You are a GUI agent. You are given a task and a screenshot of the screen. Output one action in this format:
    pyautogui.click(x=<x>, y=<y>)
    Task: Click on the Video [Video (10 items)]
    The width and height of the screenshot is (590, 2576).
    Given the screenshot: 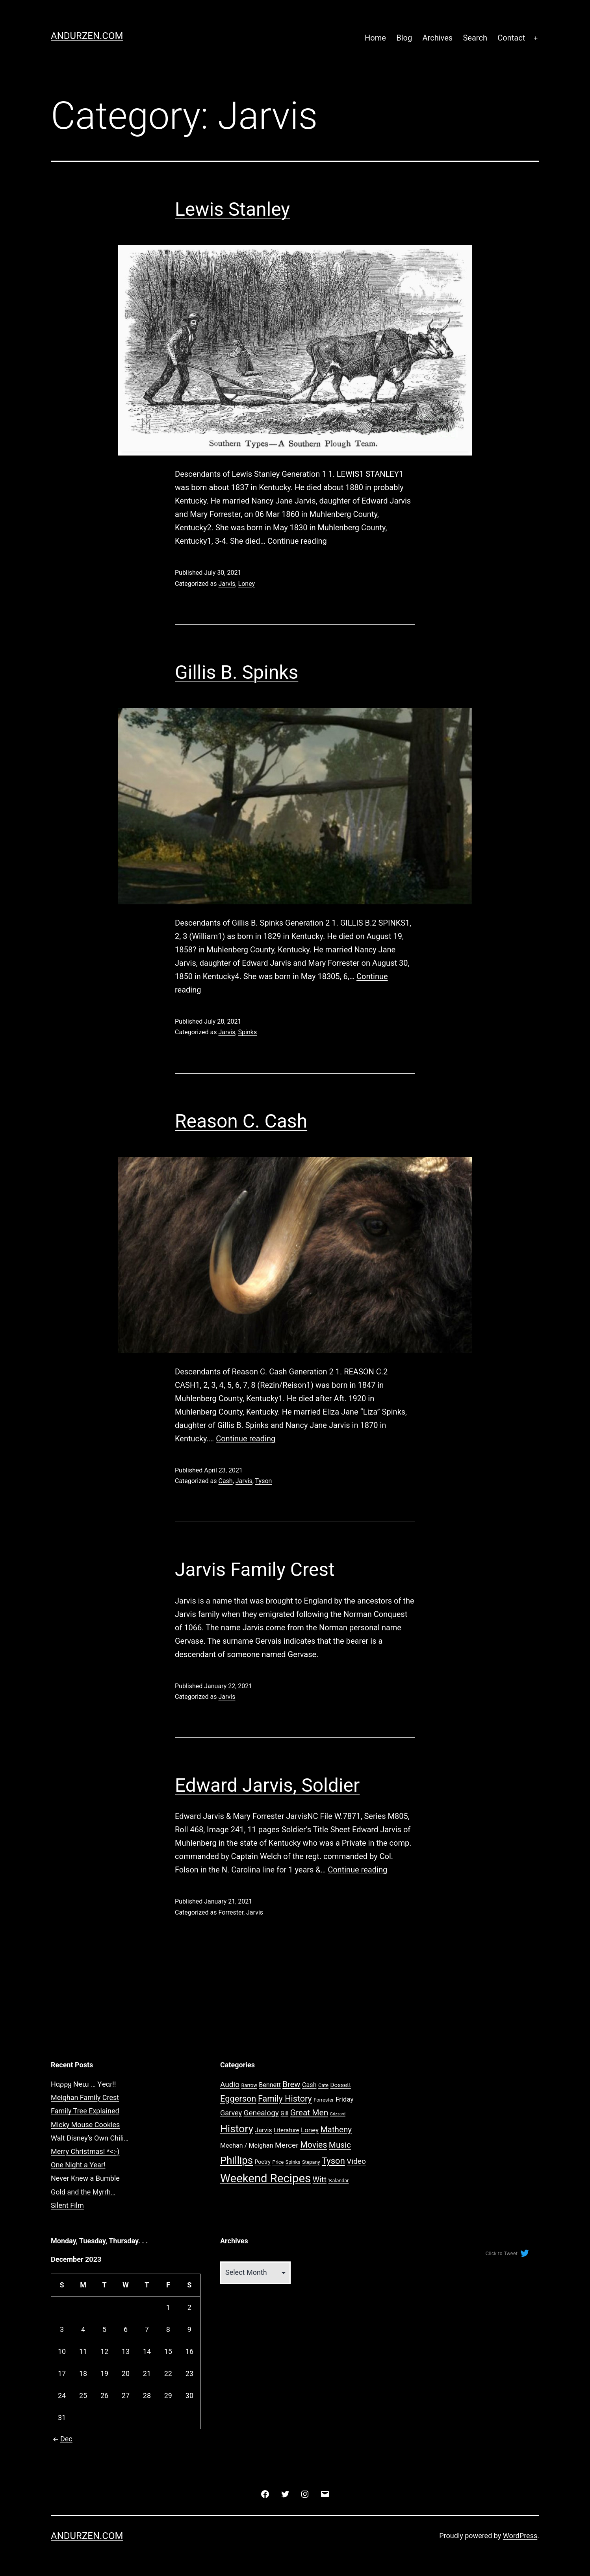 What is the action you would take?
    pyautogui.click(x=356, y=2161)
    